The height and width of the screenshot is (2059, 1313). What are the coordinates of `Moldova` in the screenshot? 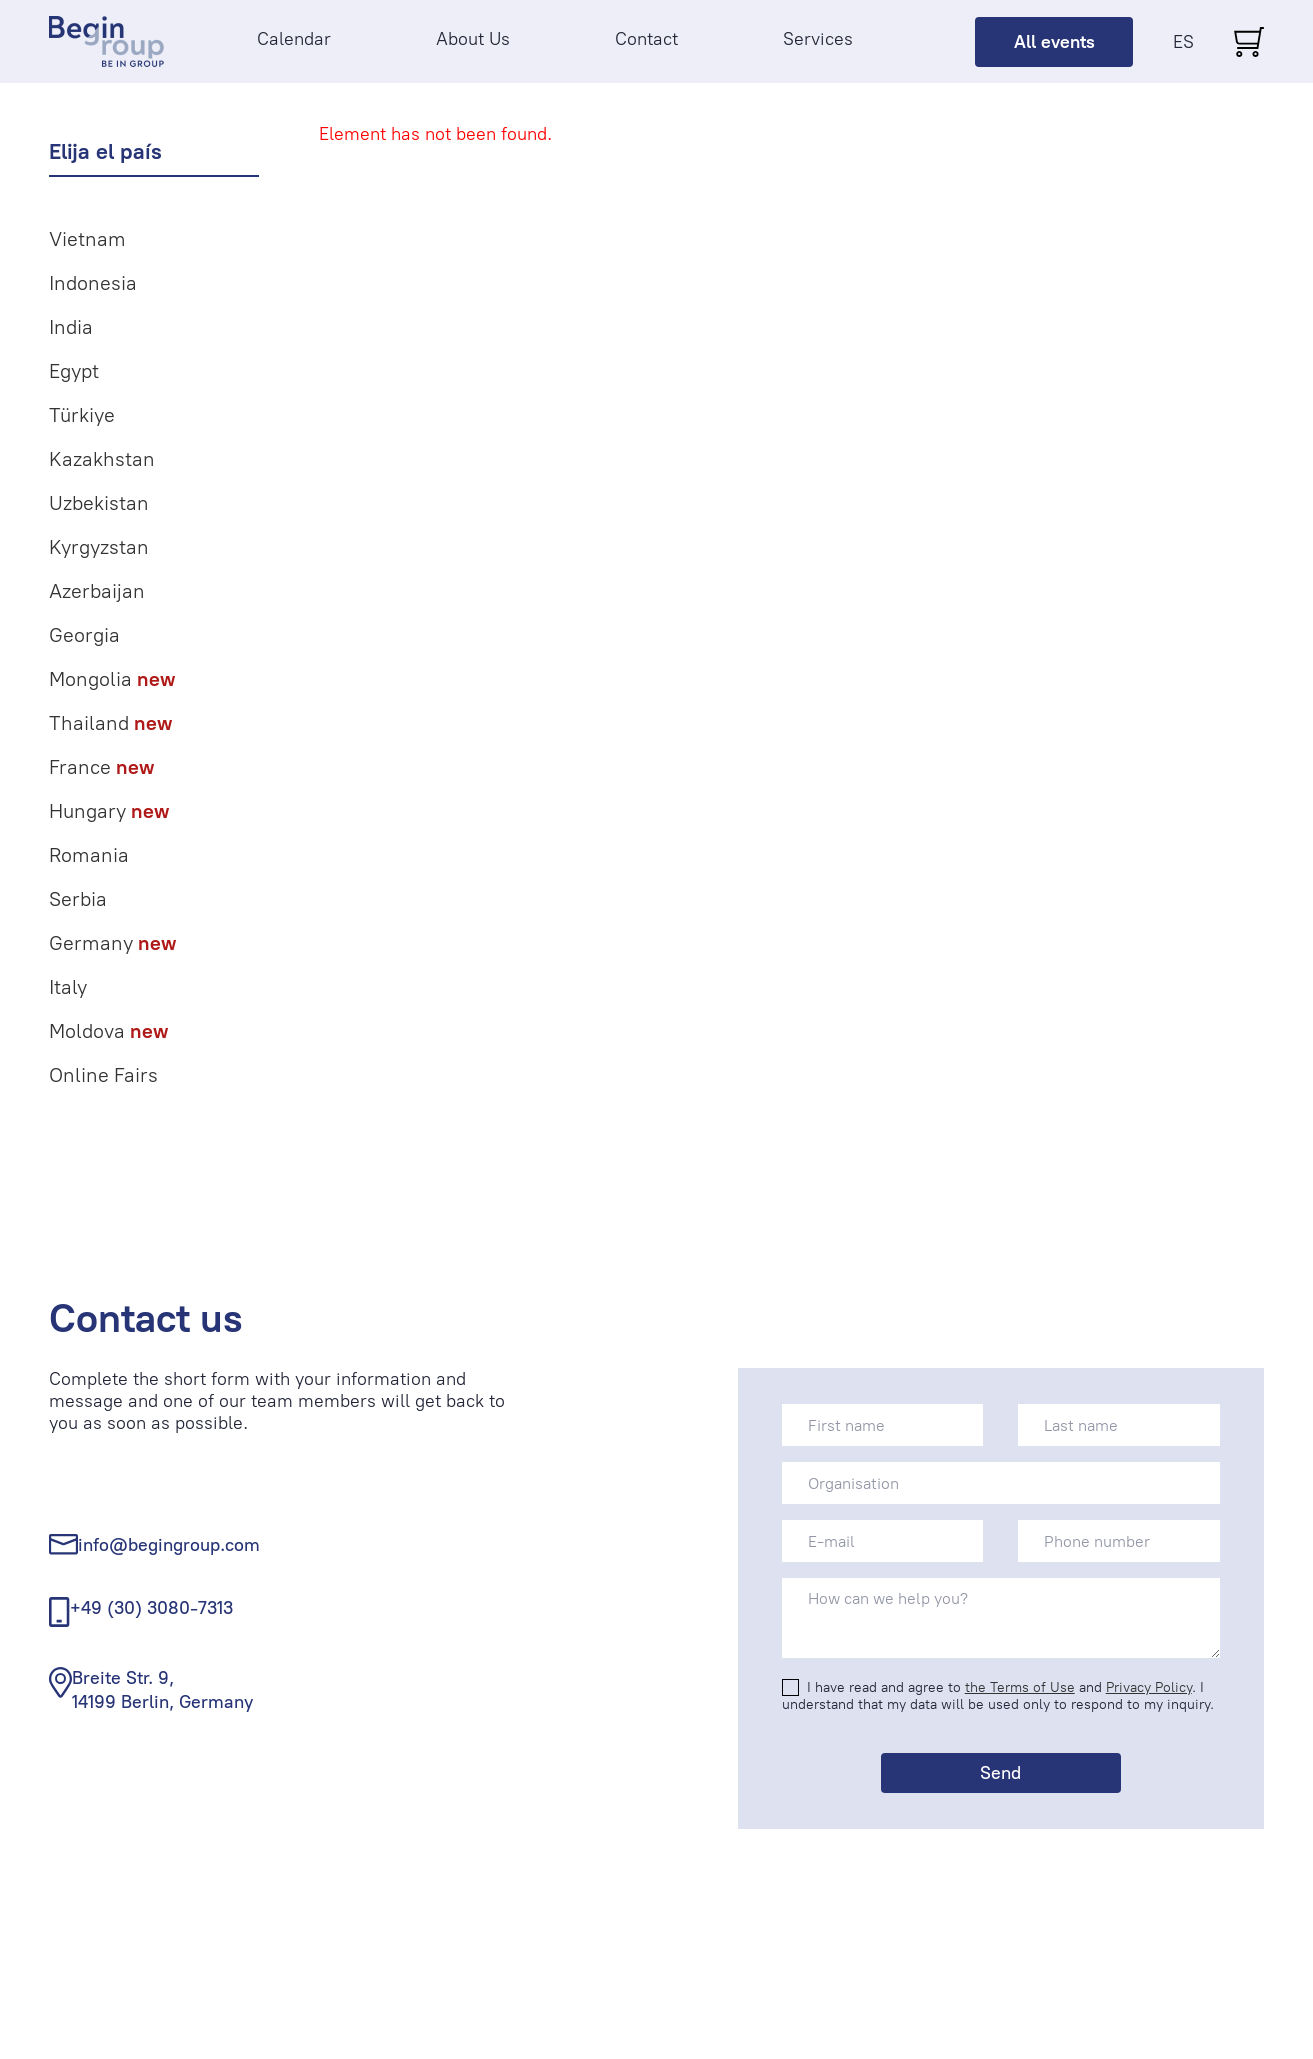 It's located at (108, 1031).